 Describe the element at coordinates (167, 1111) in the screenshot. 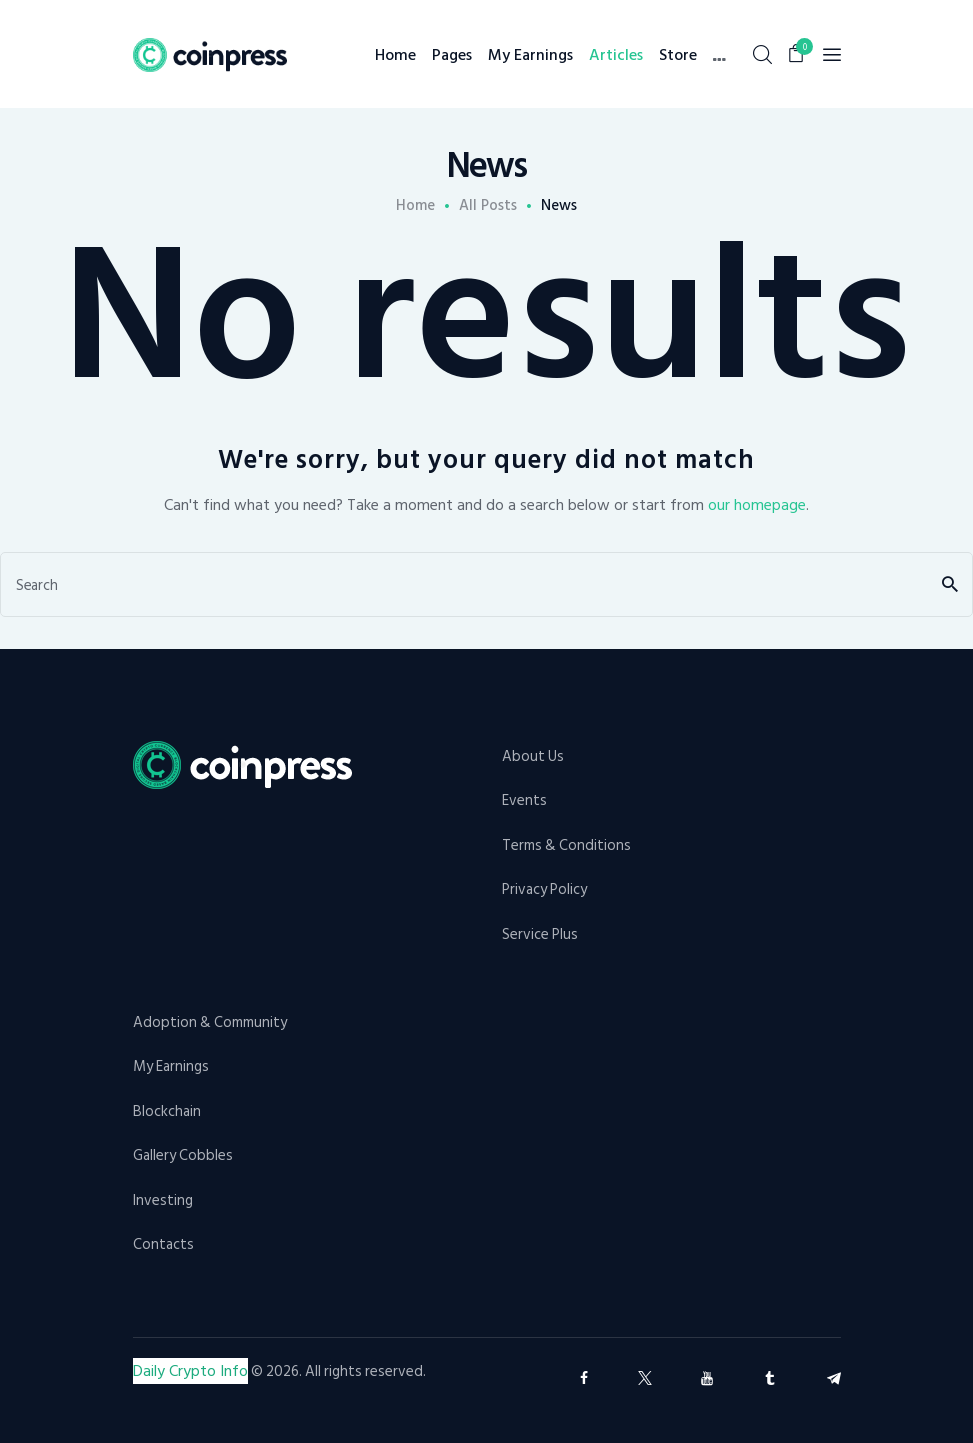

I see `Blockchain` at that location.